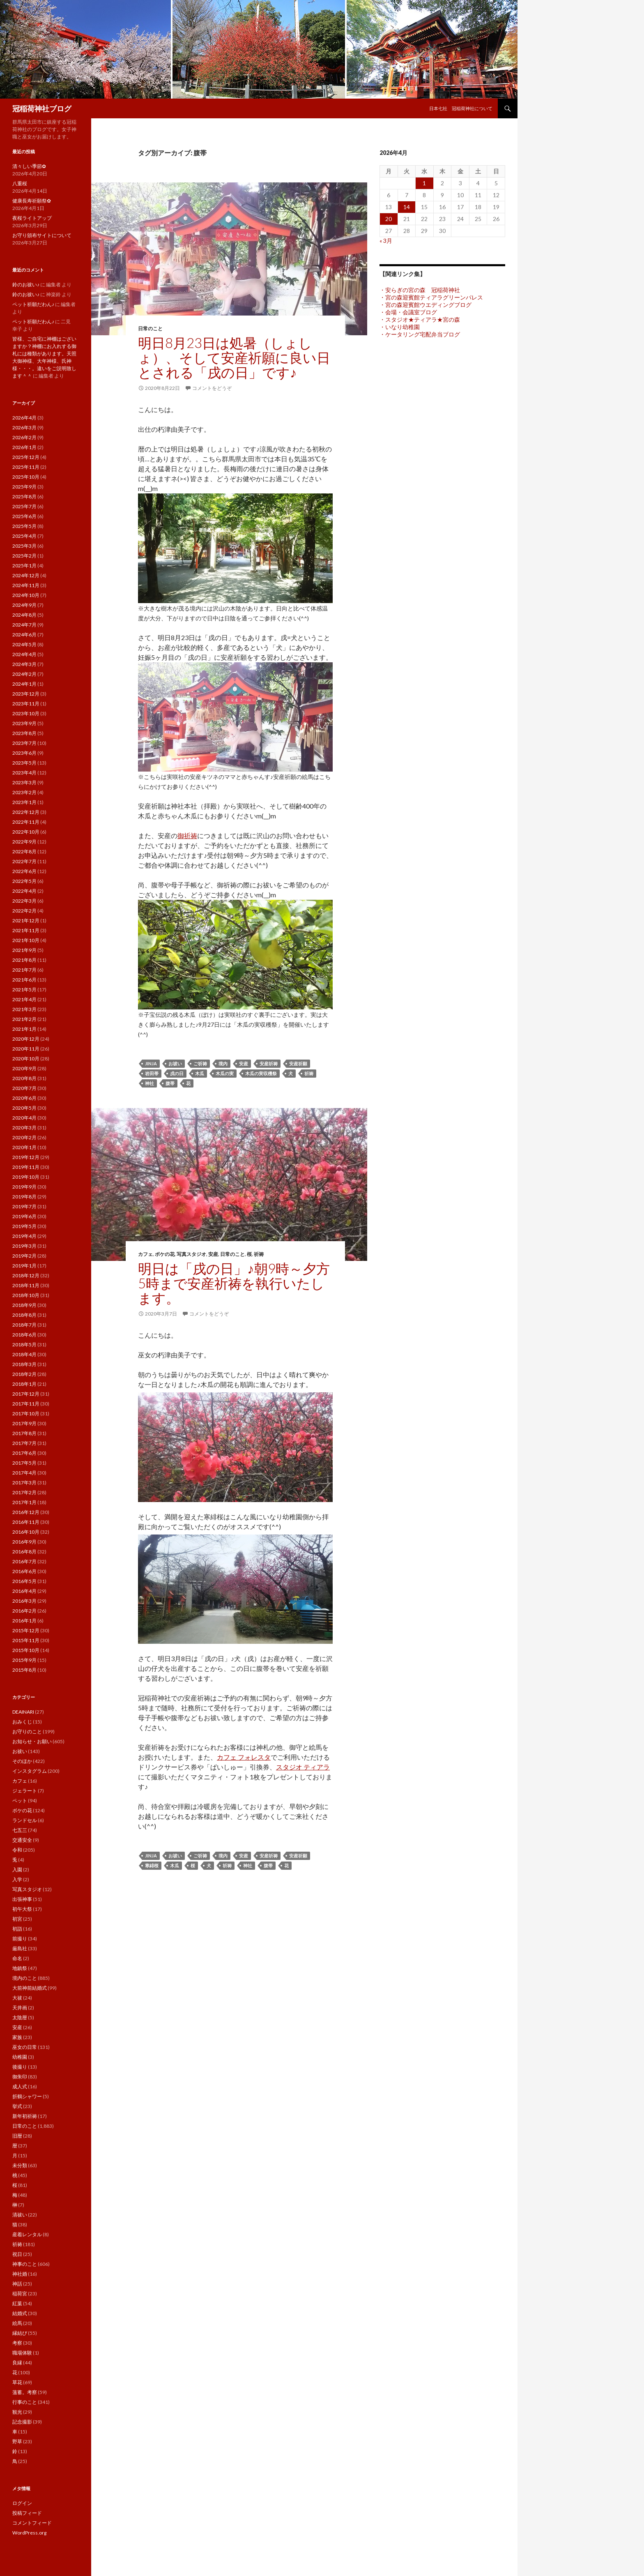 This screenshot has height=2576, width=644. I want to click on 2017年8月, so click(24, 1433).